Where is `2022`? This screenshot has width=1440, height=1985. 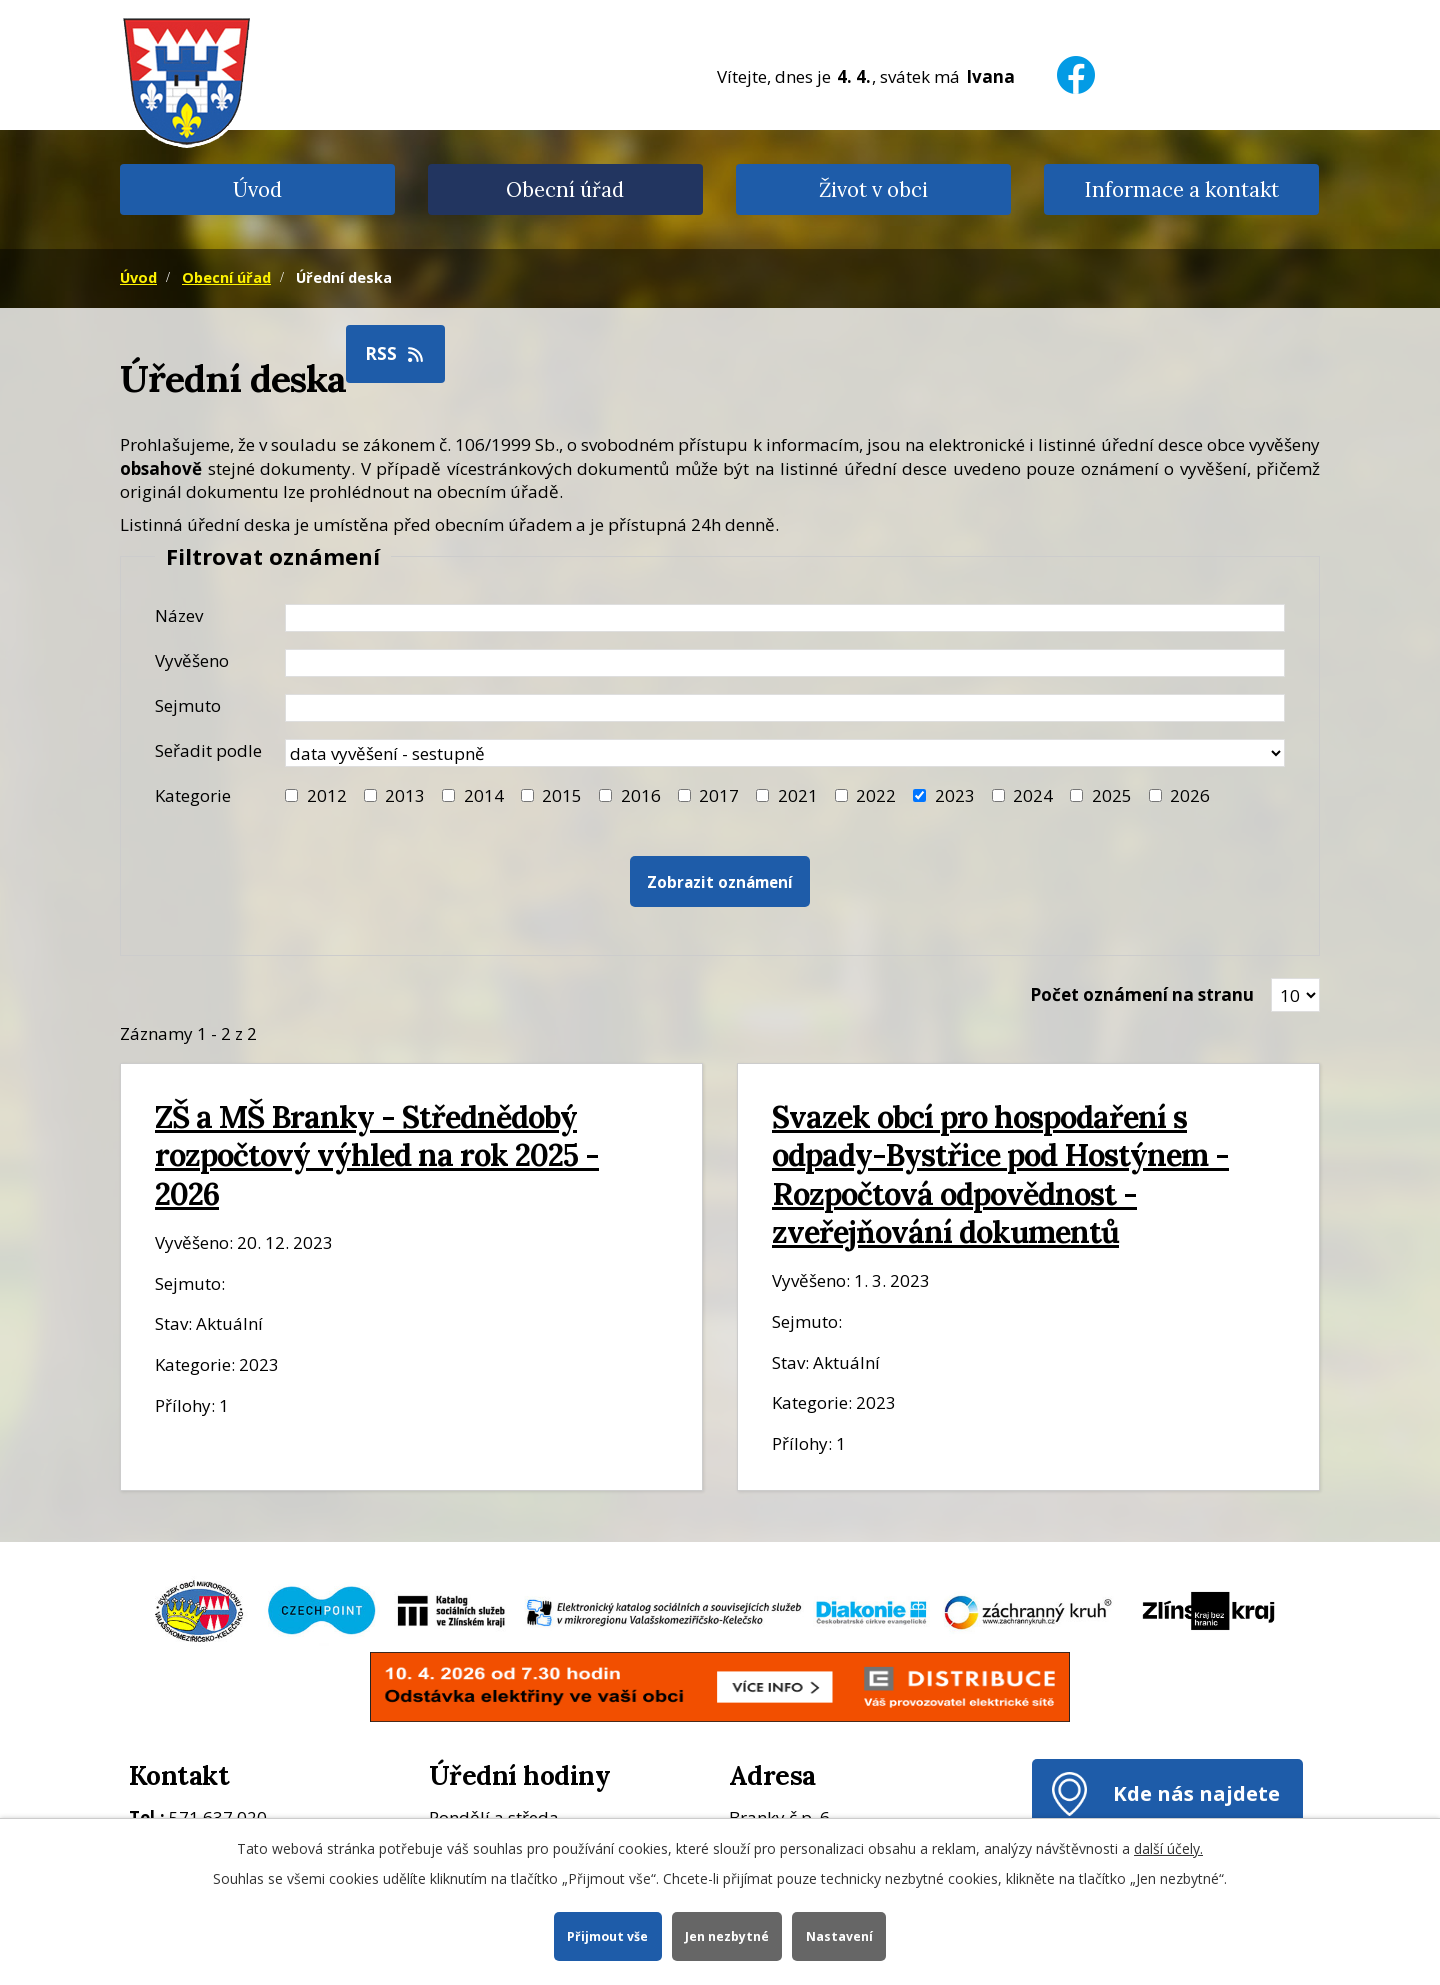
2022 is located at coordinates (876, 795).